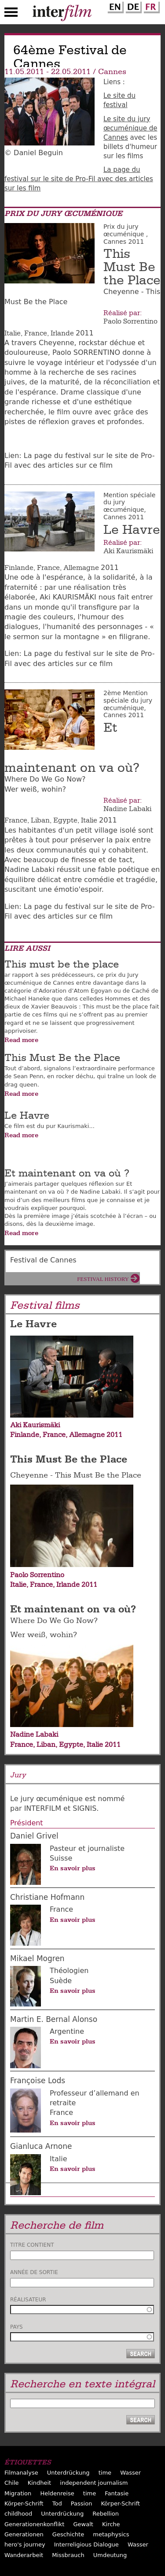 The image size is (165, 2576). What do you see at coordinates (125, 234) in the screenshot?
I see `Prix du jury œcuménique , Cannes 2011` at bounding box center [125, 234].